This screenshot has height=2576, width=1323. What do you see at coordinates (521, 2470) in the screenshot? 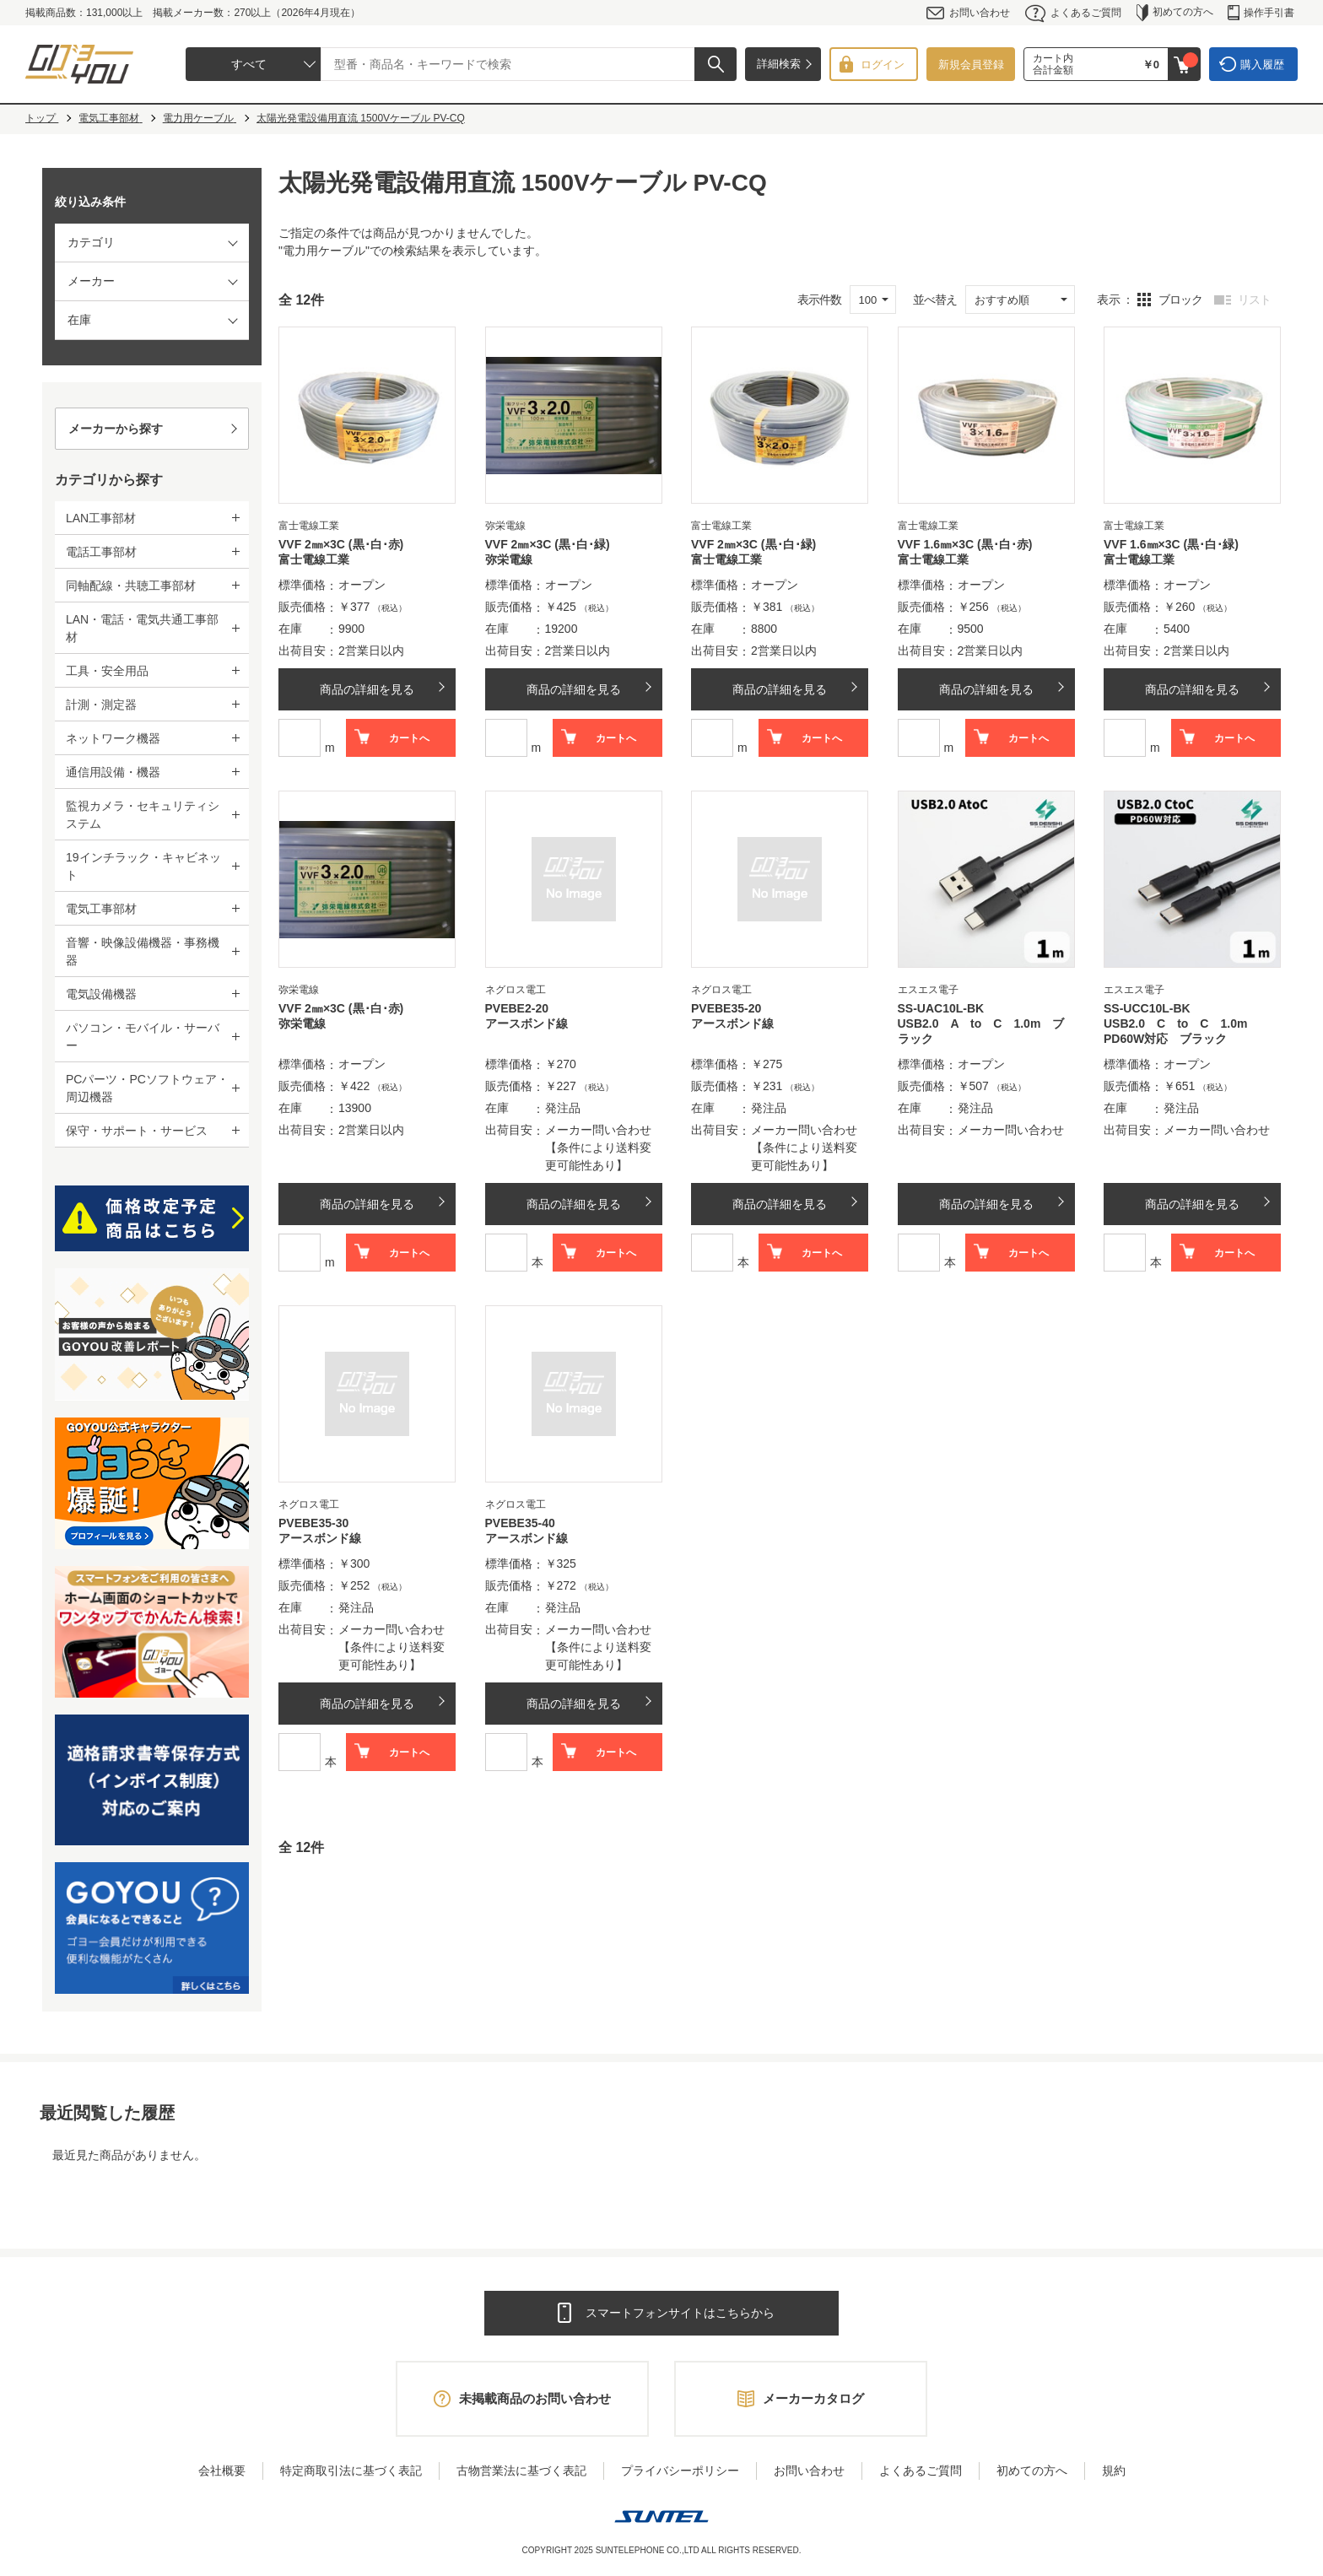
I see `古物営業法に基づく表記` at bounding box center [521, 2470].